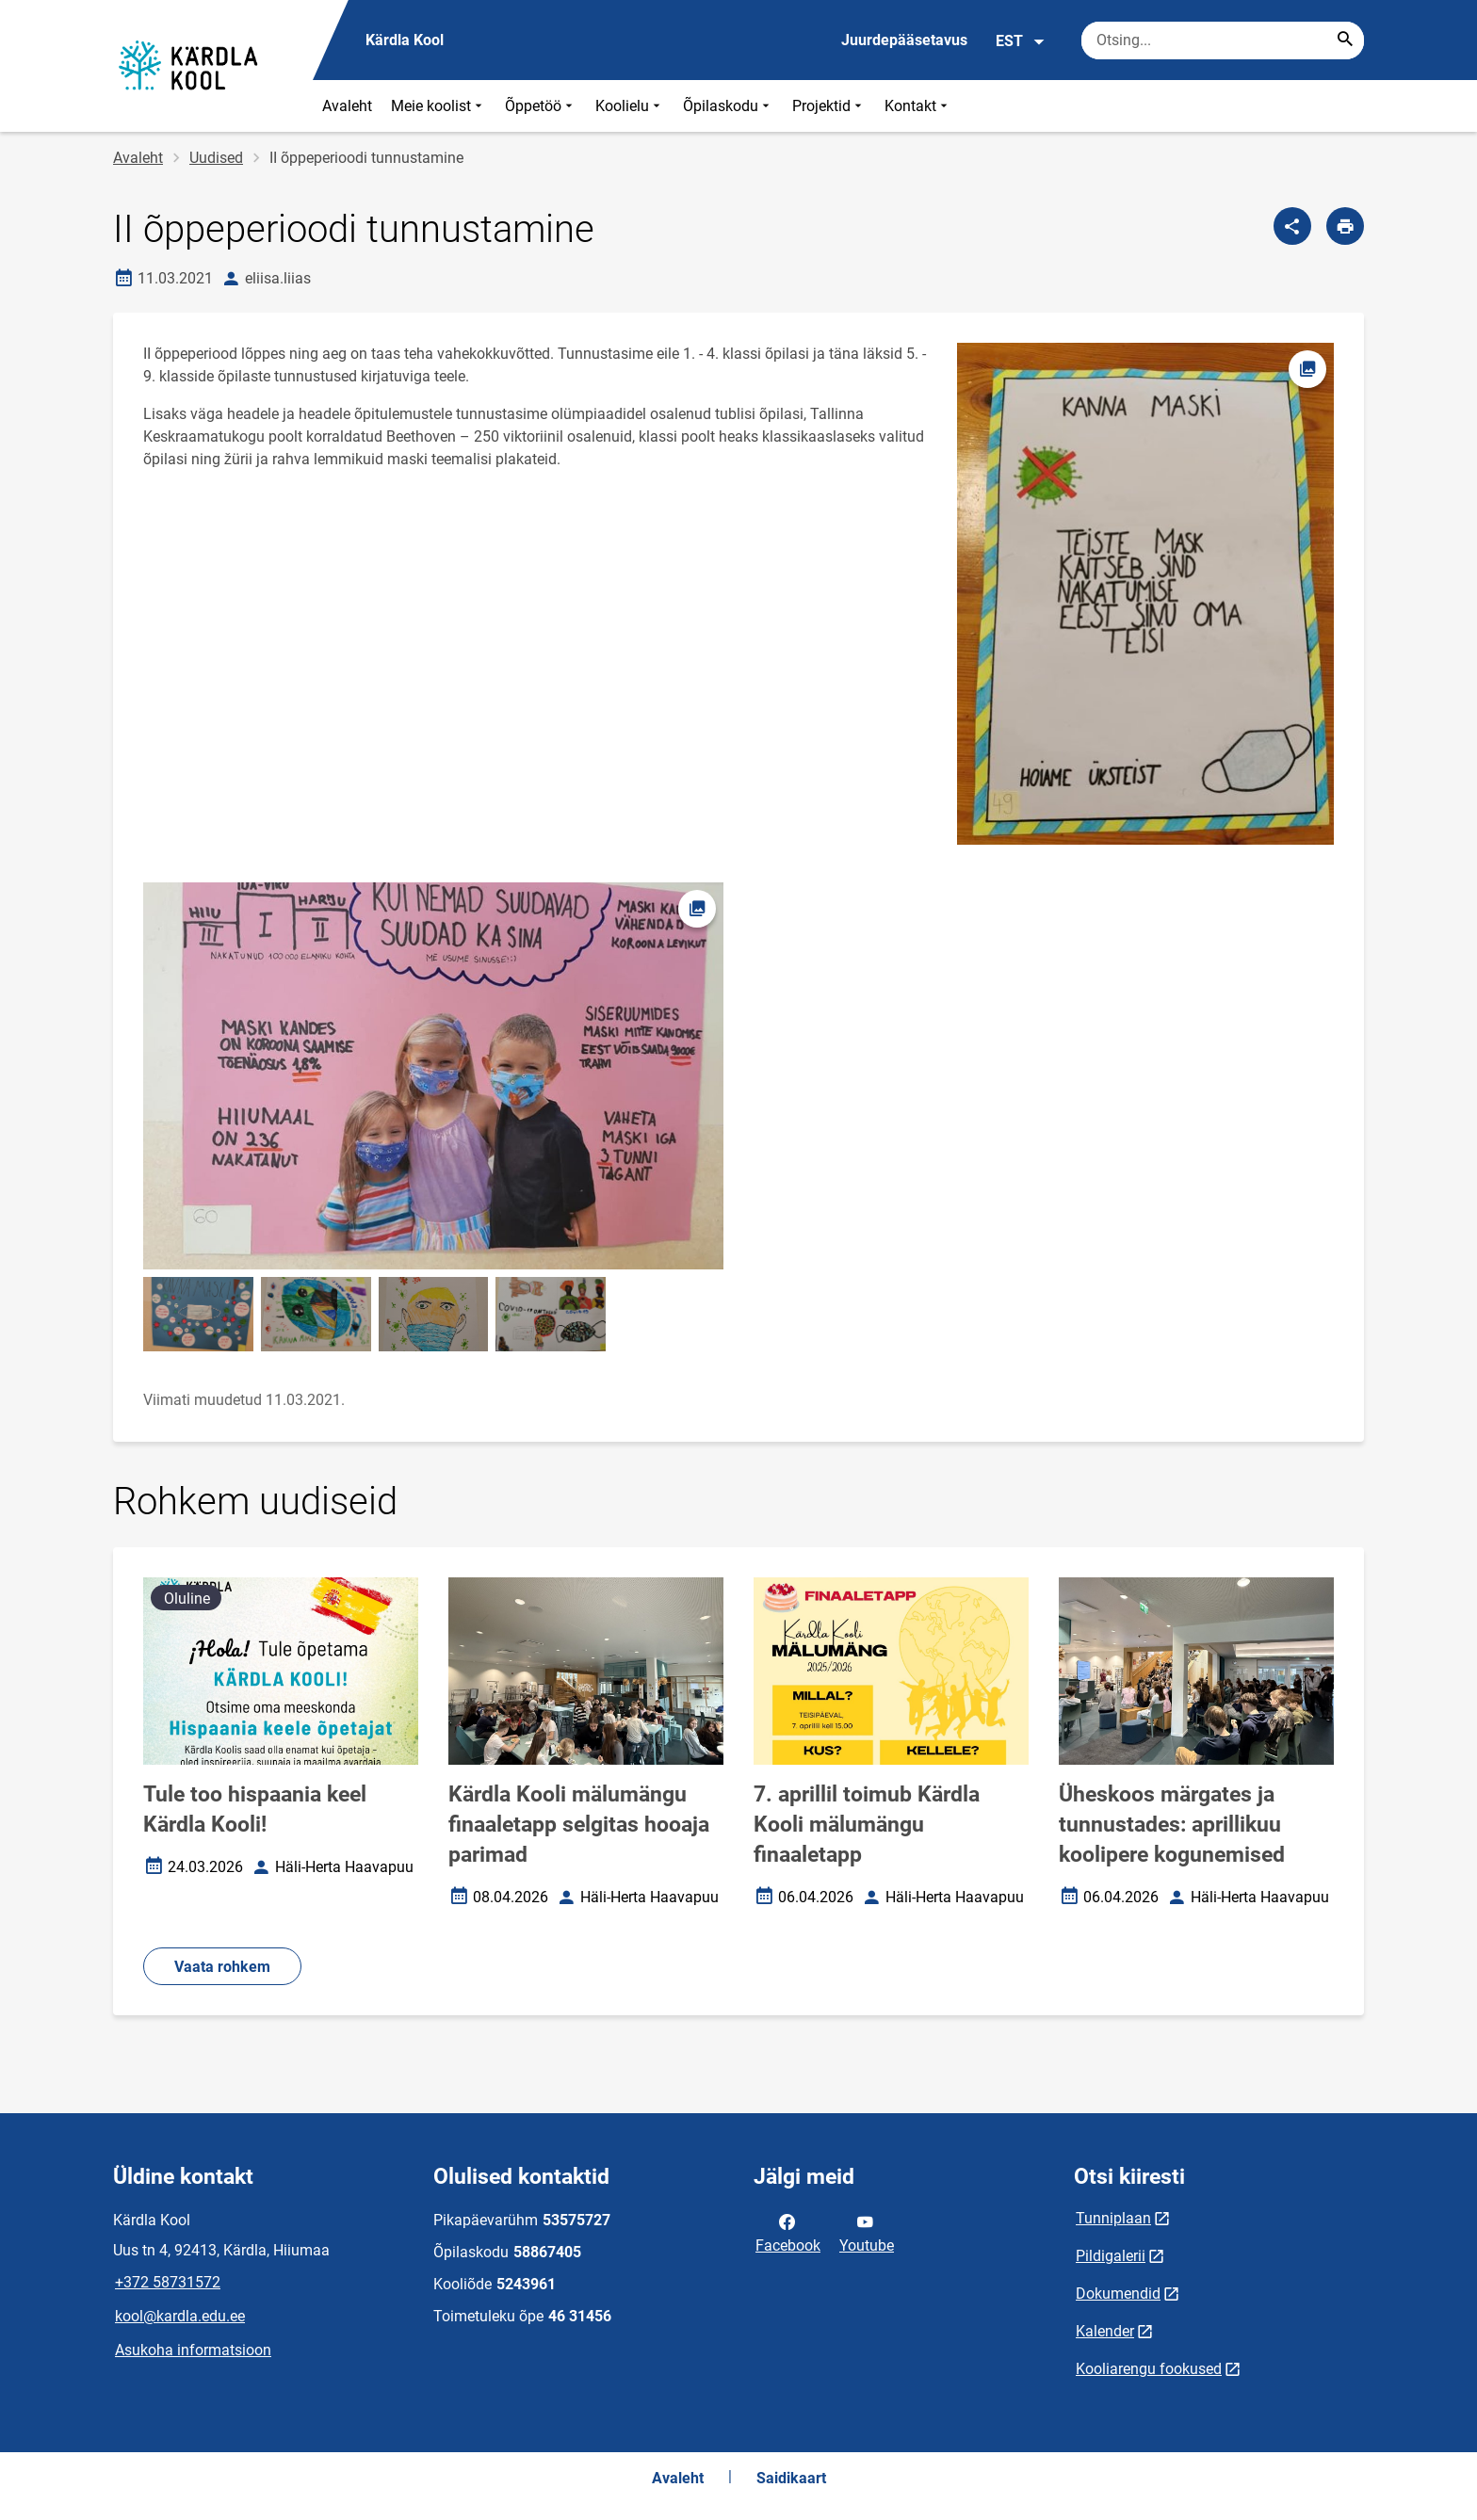  I want to click on Asukoha informatsioon, so click(193, 2350).